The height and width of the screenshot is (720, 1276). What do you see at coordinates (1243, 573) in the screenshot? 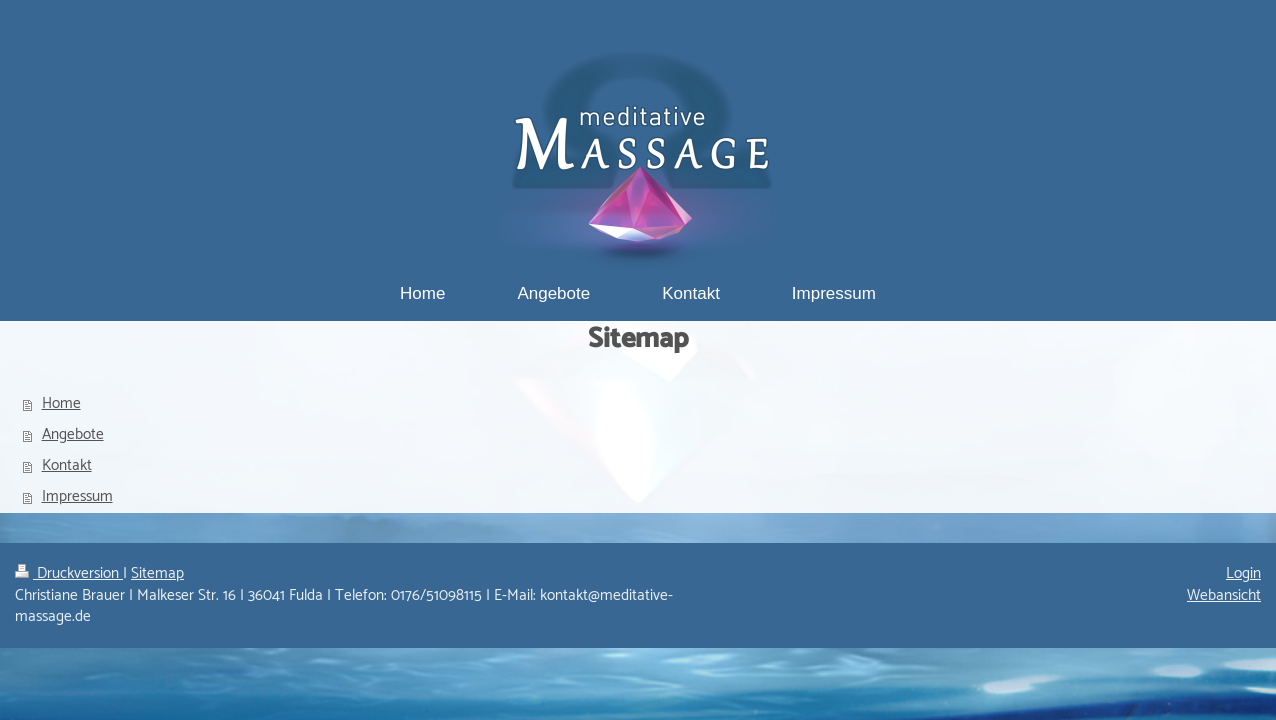
I see `Login` at bounding box center [1243, 573].